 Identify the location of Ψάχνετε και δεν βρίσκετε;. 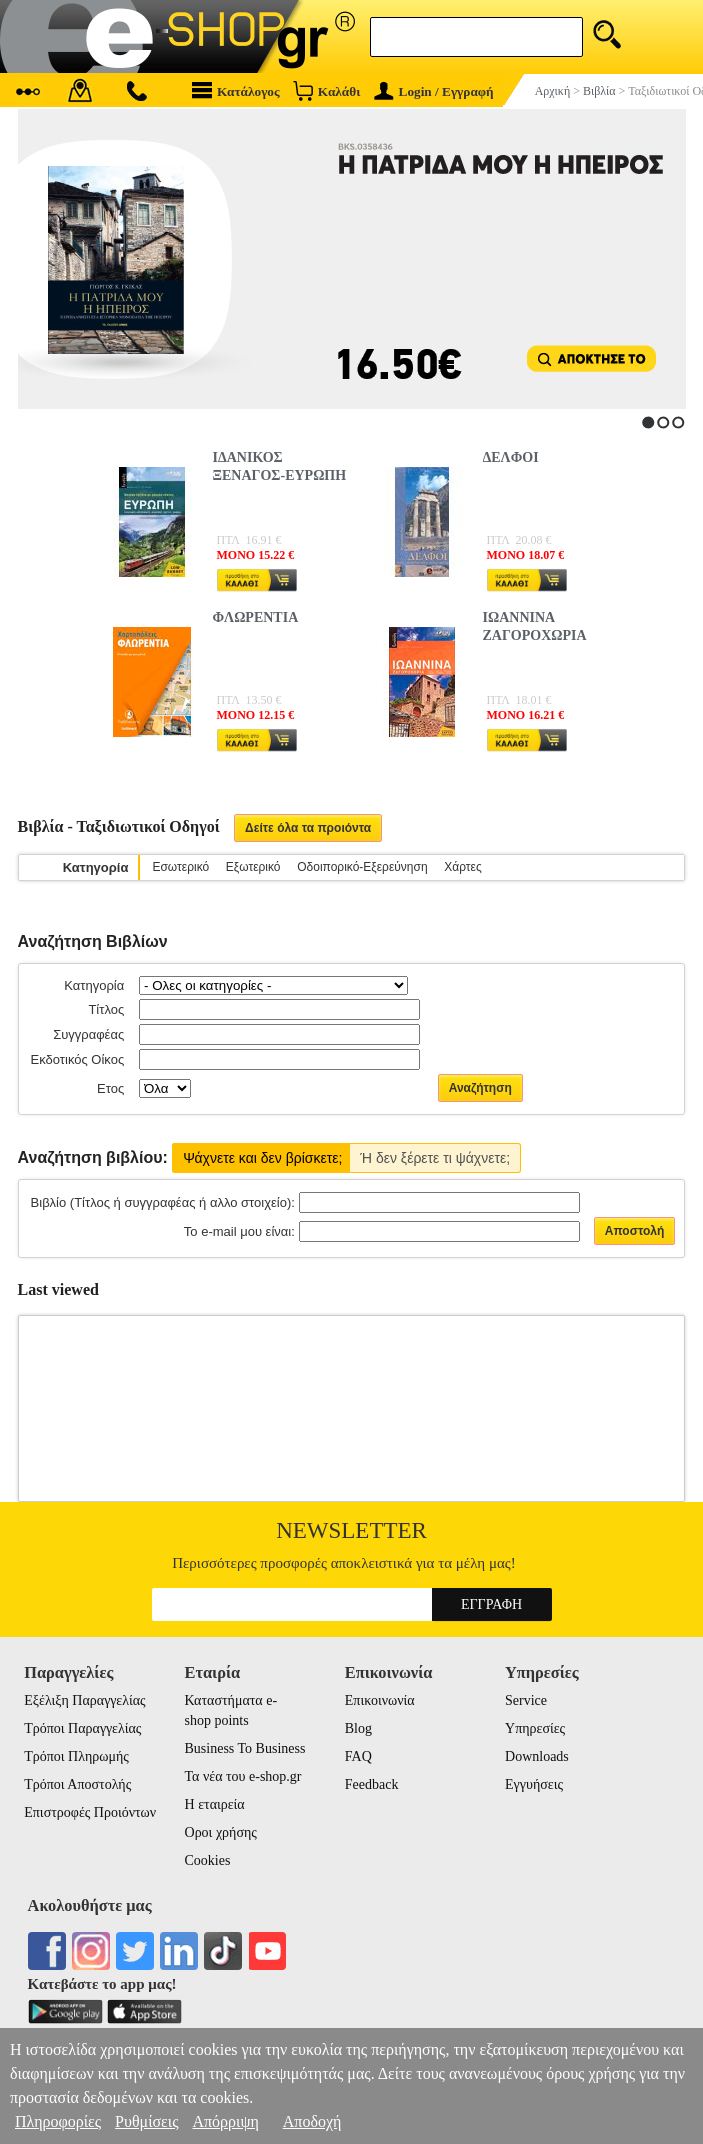
(262, 1158).